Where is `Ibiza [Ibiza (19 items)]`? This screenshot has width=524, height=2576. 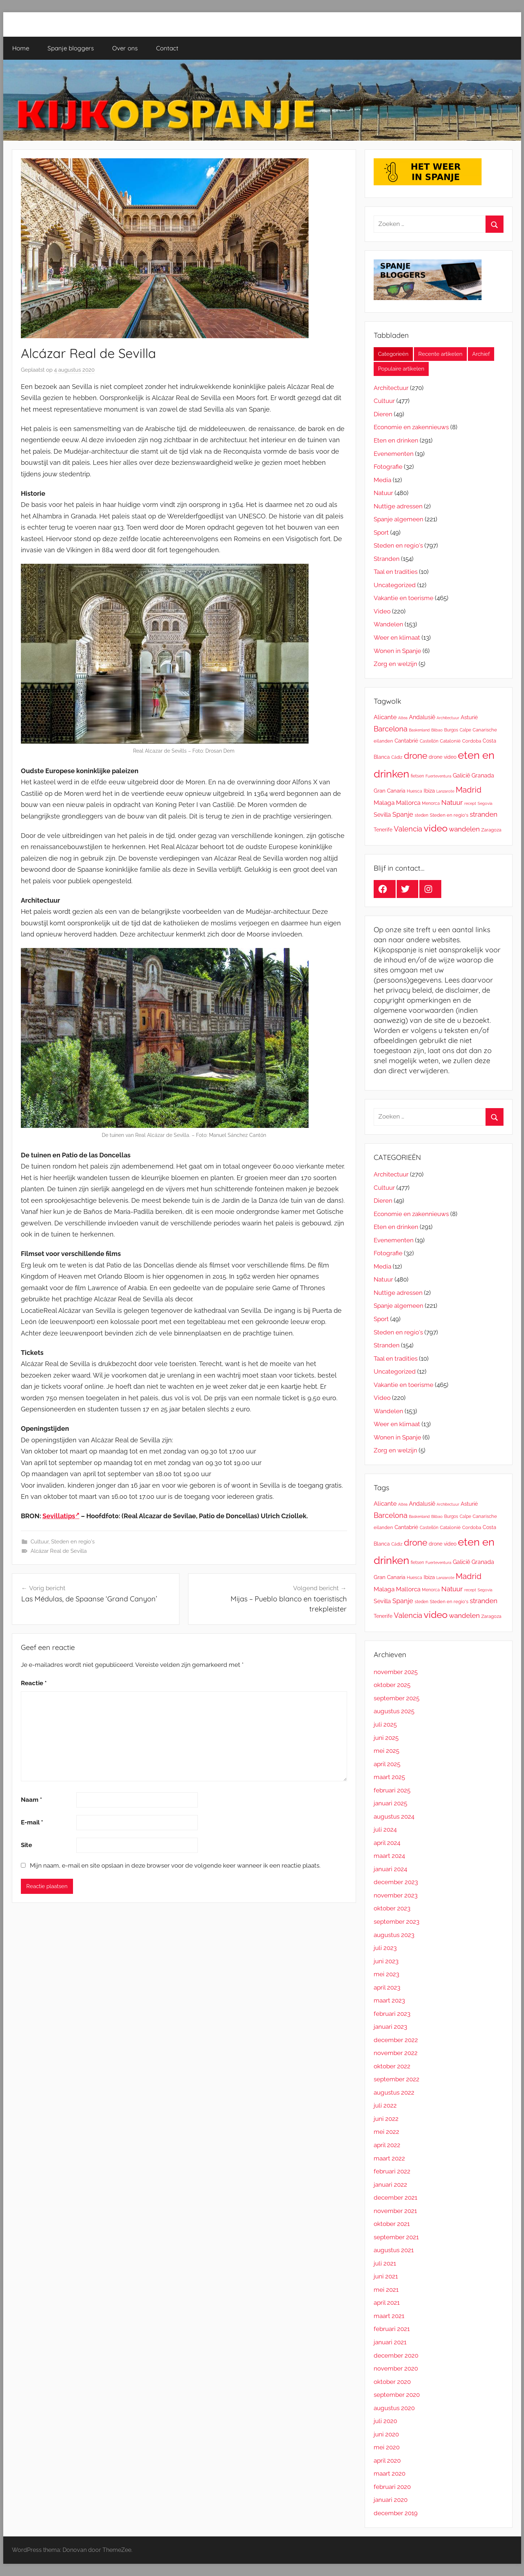
Ibiza [Ibiza (19 items)] is located at coordinates (429, 791).